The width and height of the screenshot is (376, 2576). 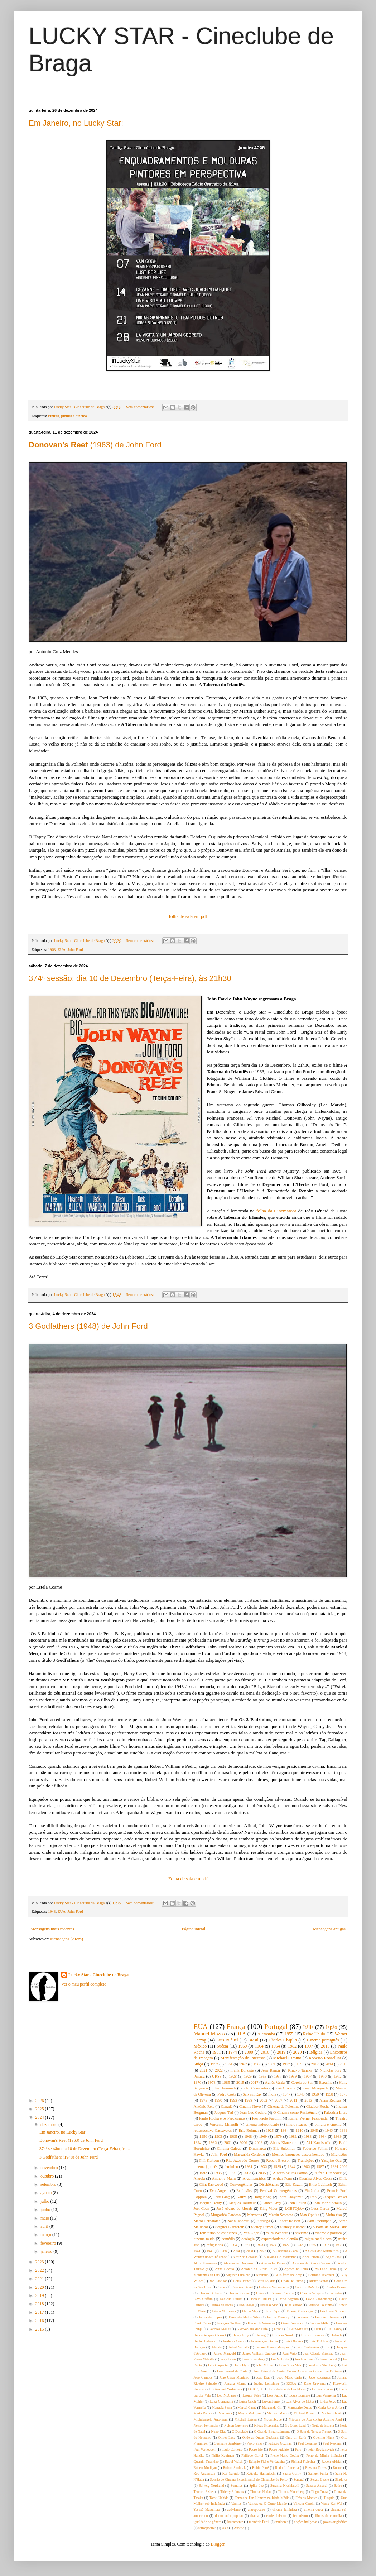 What do you see at coordinates (319, 2492) in the screenshot?
I see `Tiago Costa` at bounding box center [319, 2492].